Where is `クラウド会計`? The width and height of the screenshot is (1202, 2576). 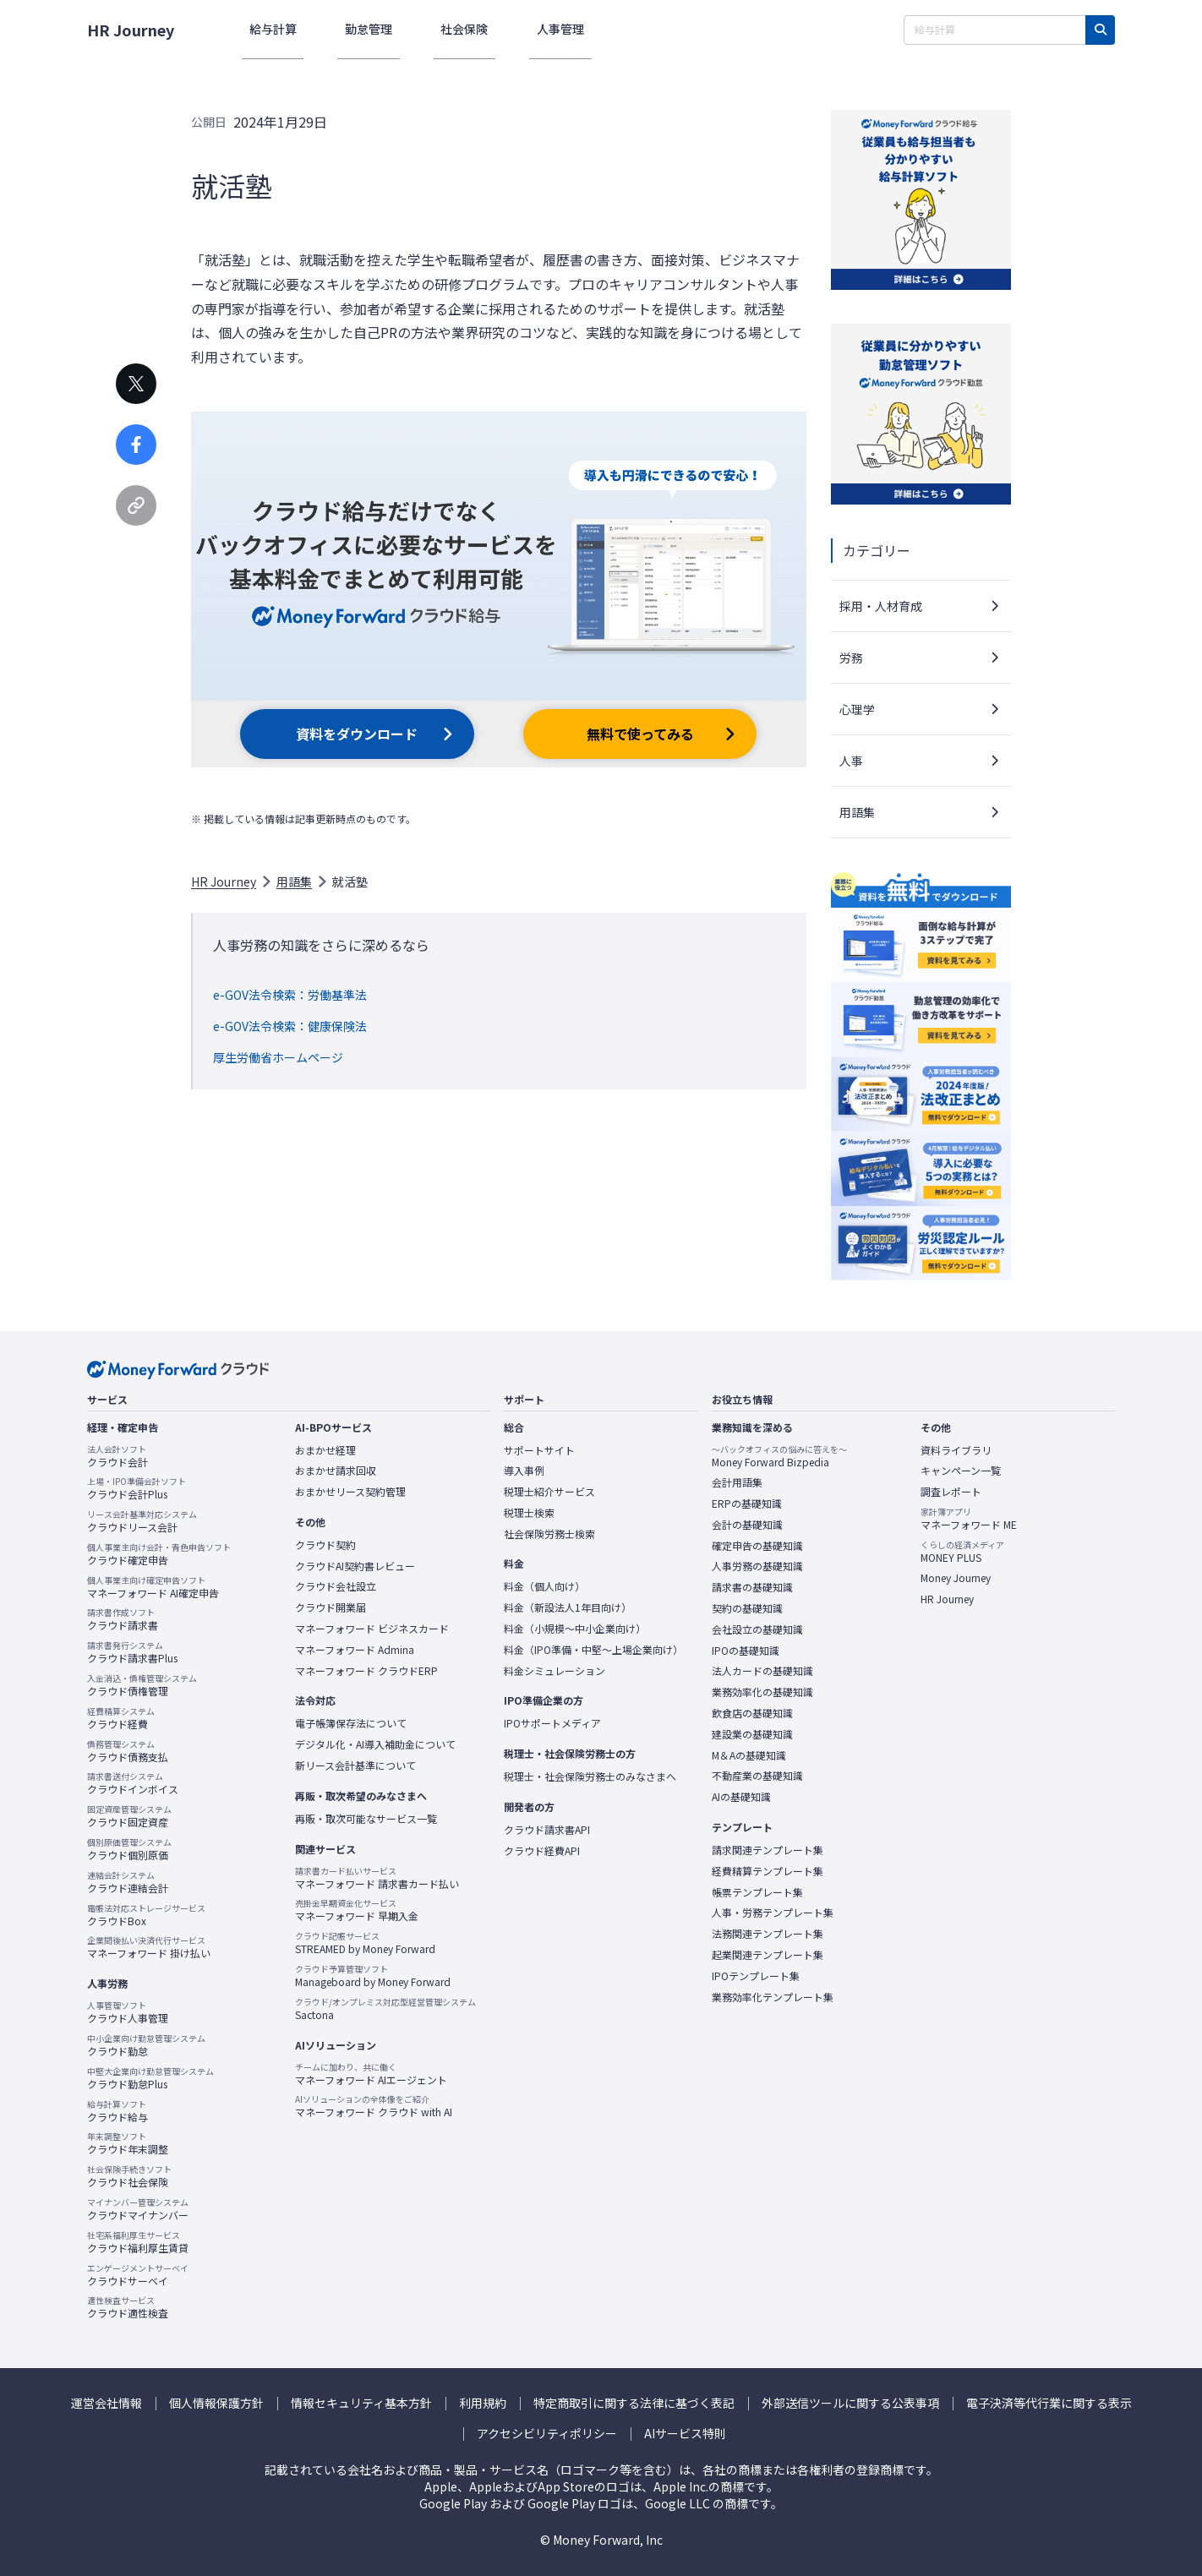 クラウド会計 is located at coordinates (117, 1456).